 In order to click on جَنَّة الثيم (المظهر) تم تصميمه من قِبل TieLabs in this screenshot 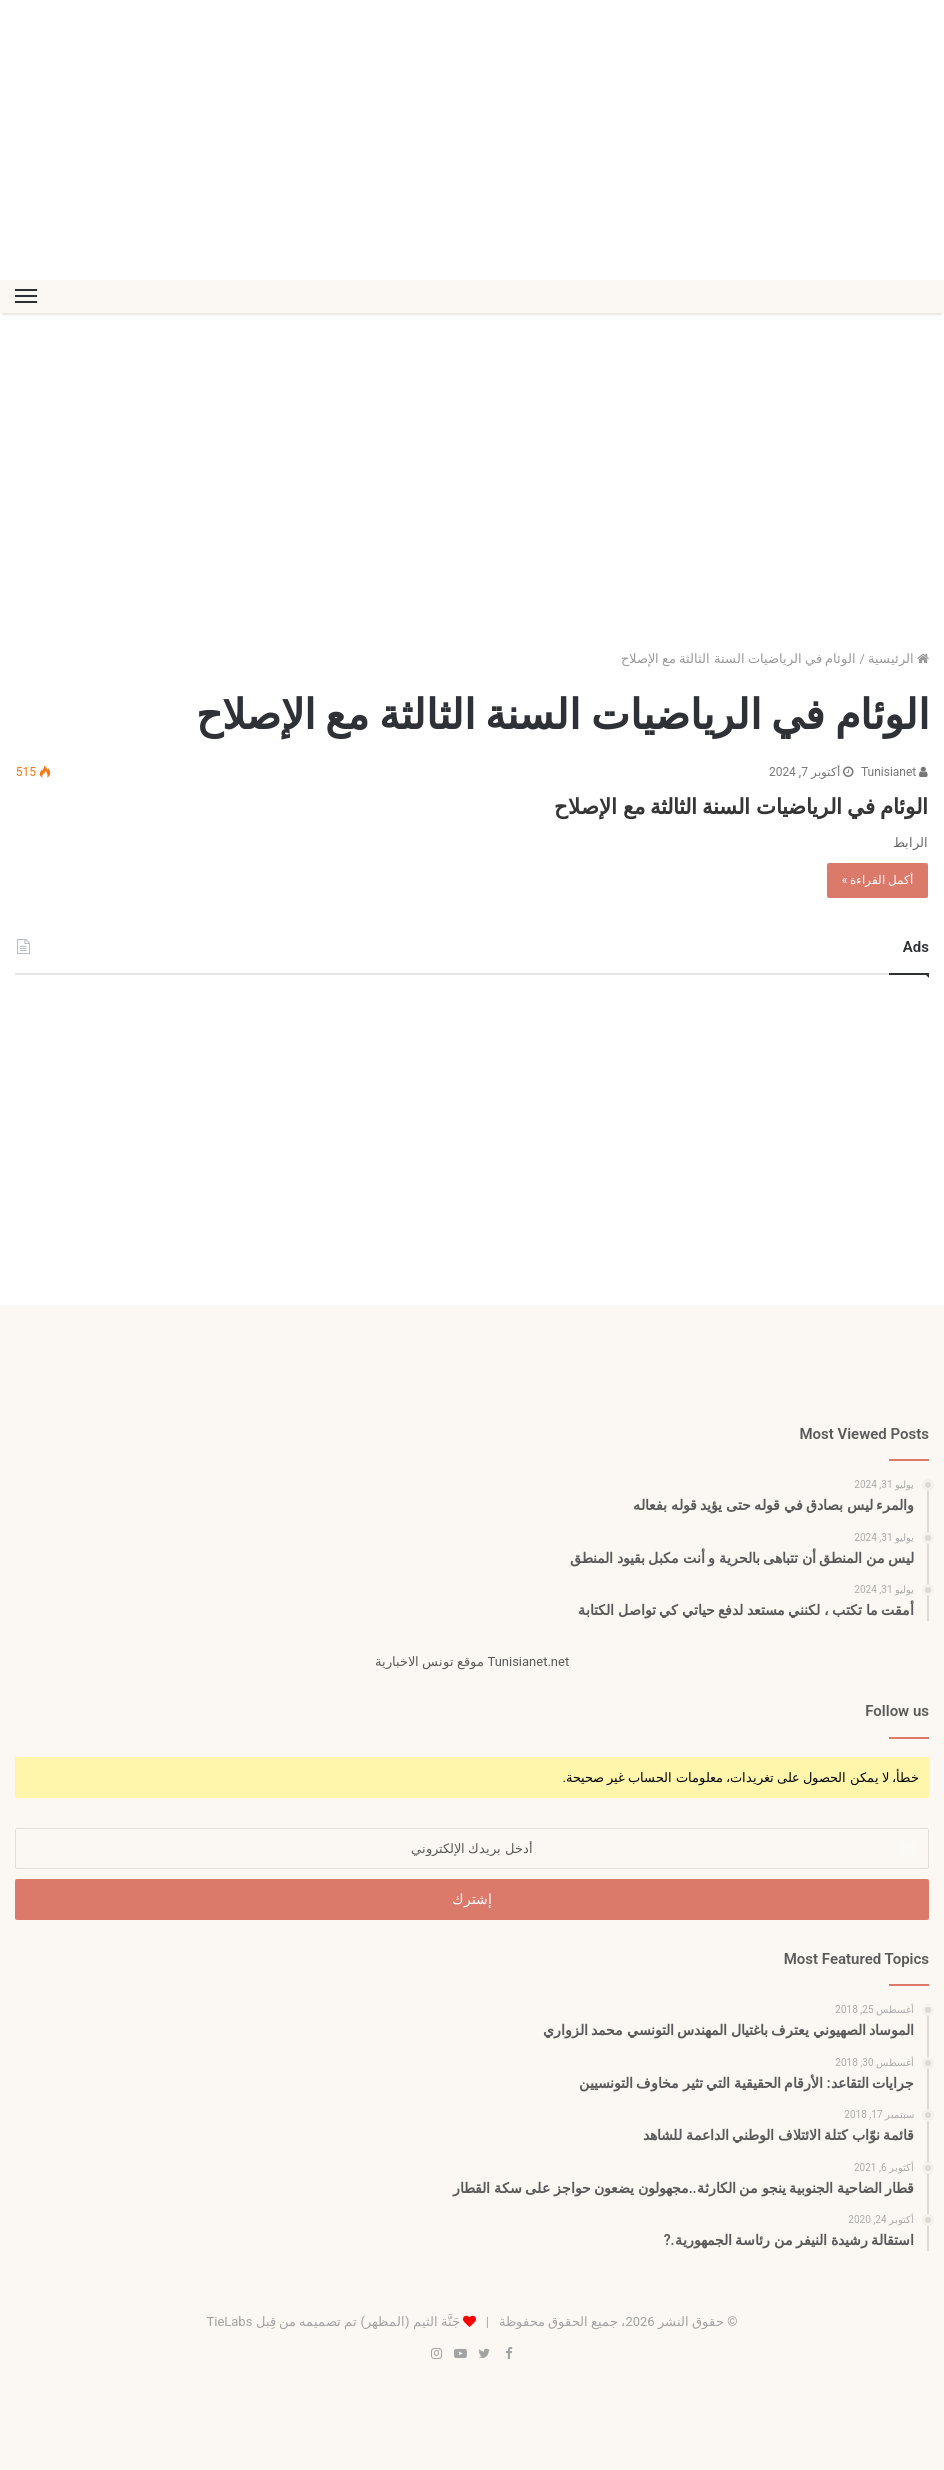, I will do `click(332, 2321)`.